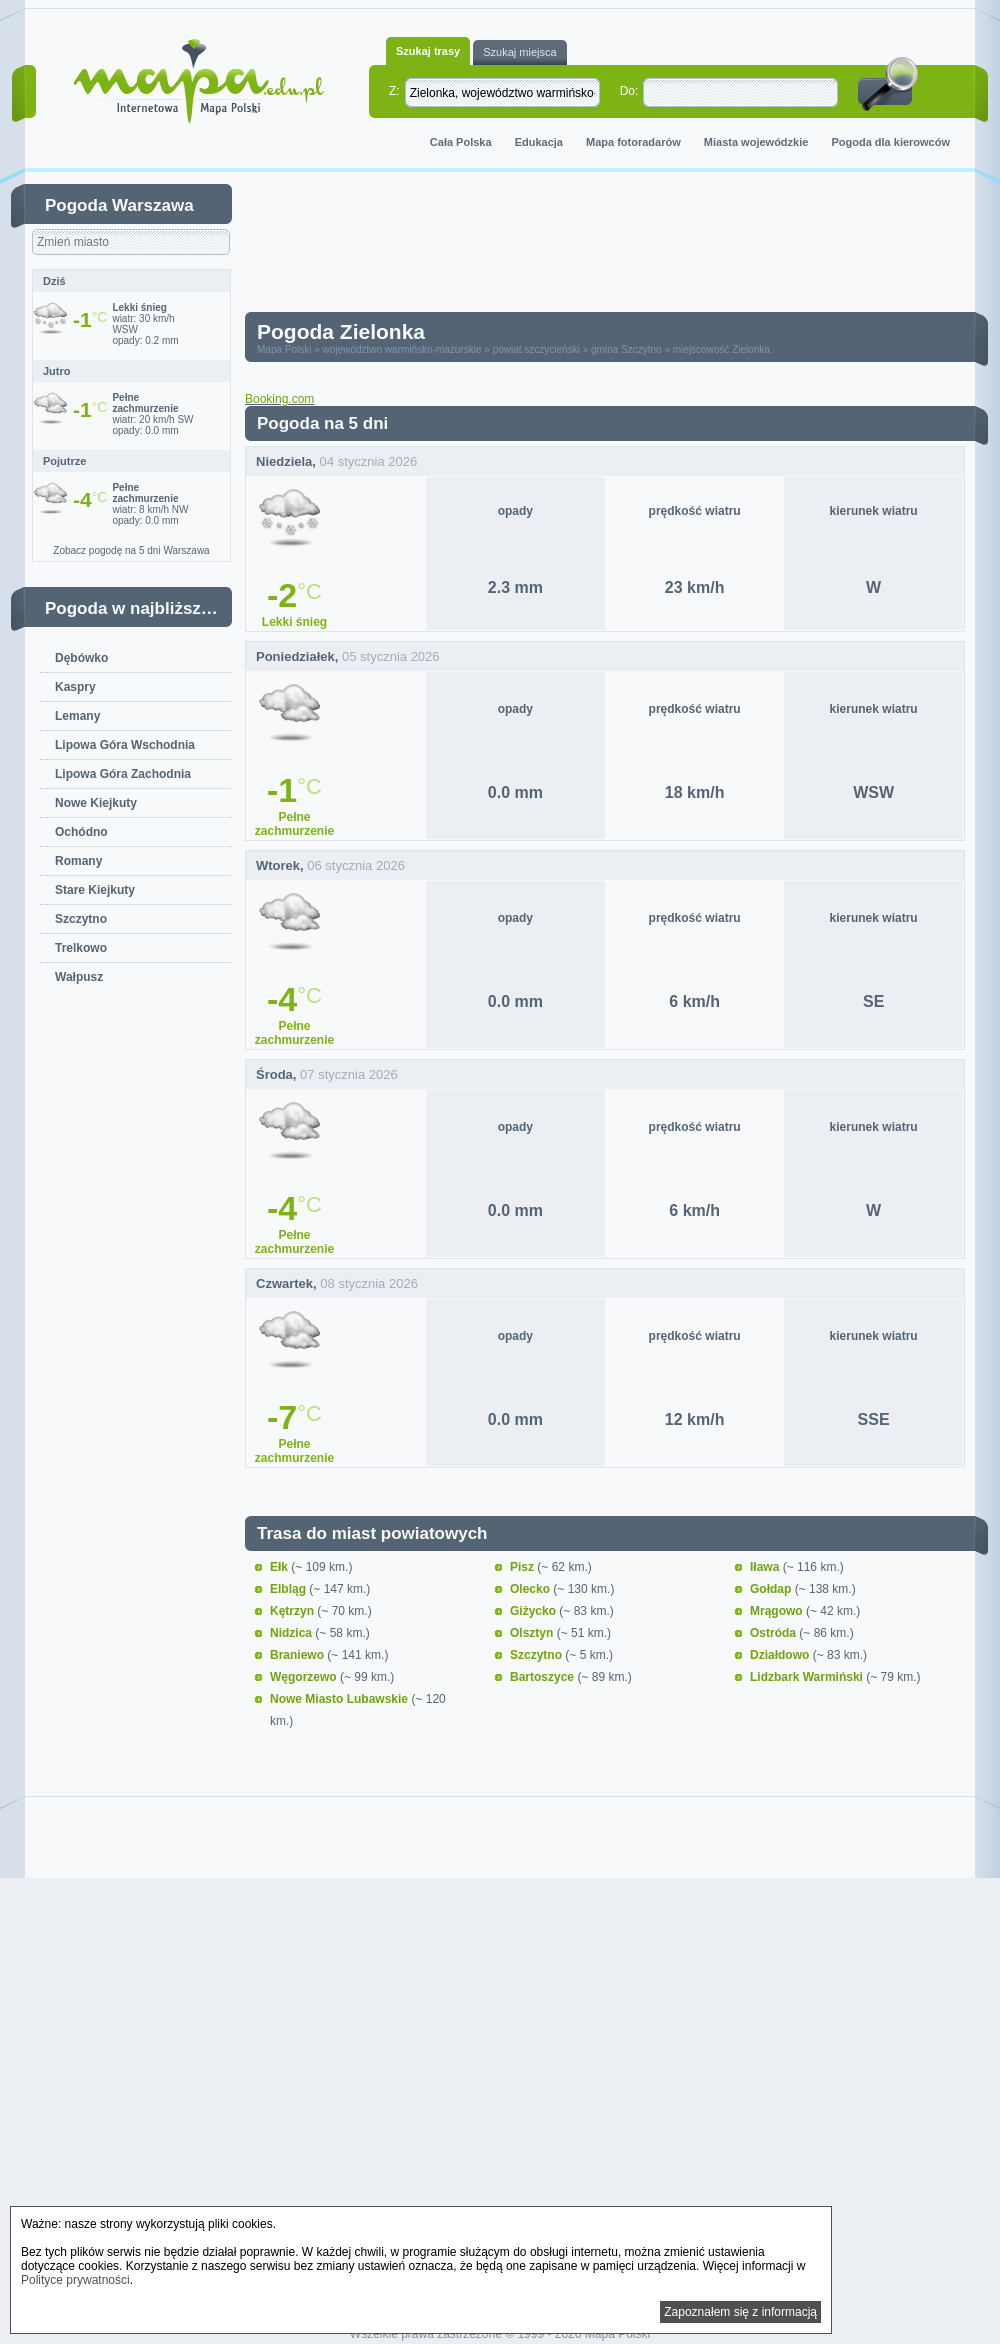 The height and width of the screenshot is (2344, 1000). What do you see at coordinates (536, 349) in the screenshot?
I see `powiat szczycieński` at bounding box center [536, 349].